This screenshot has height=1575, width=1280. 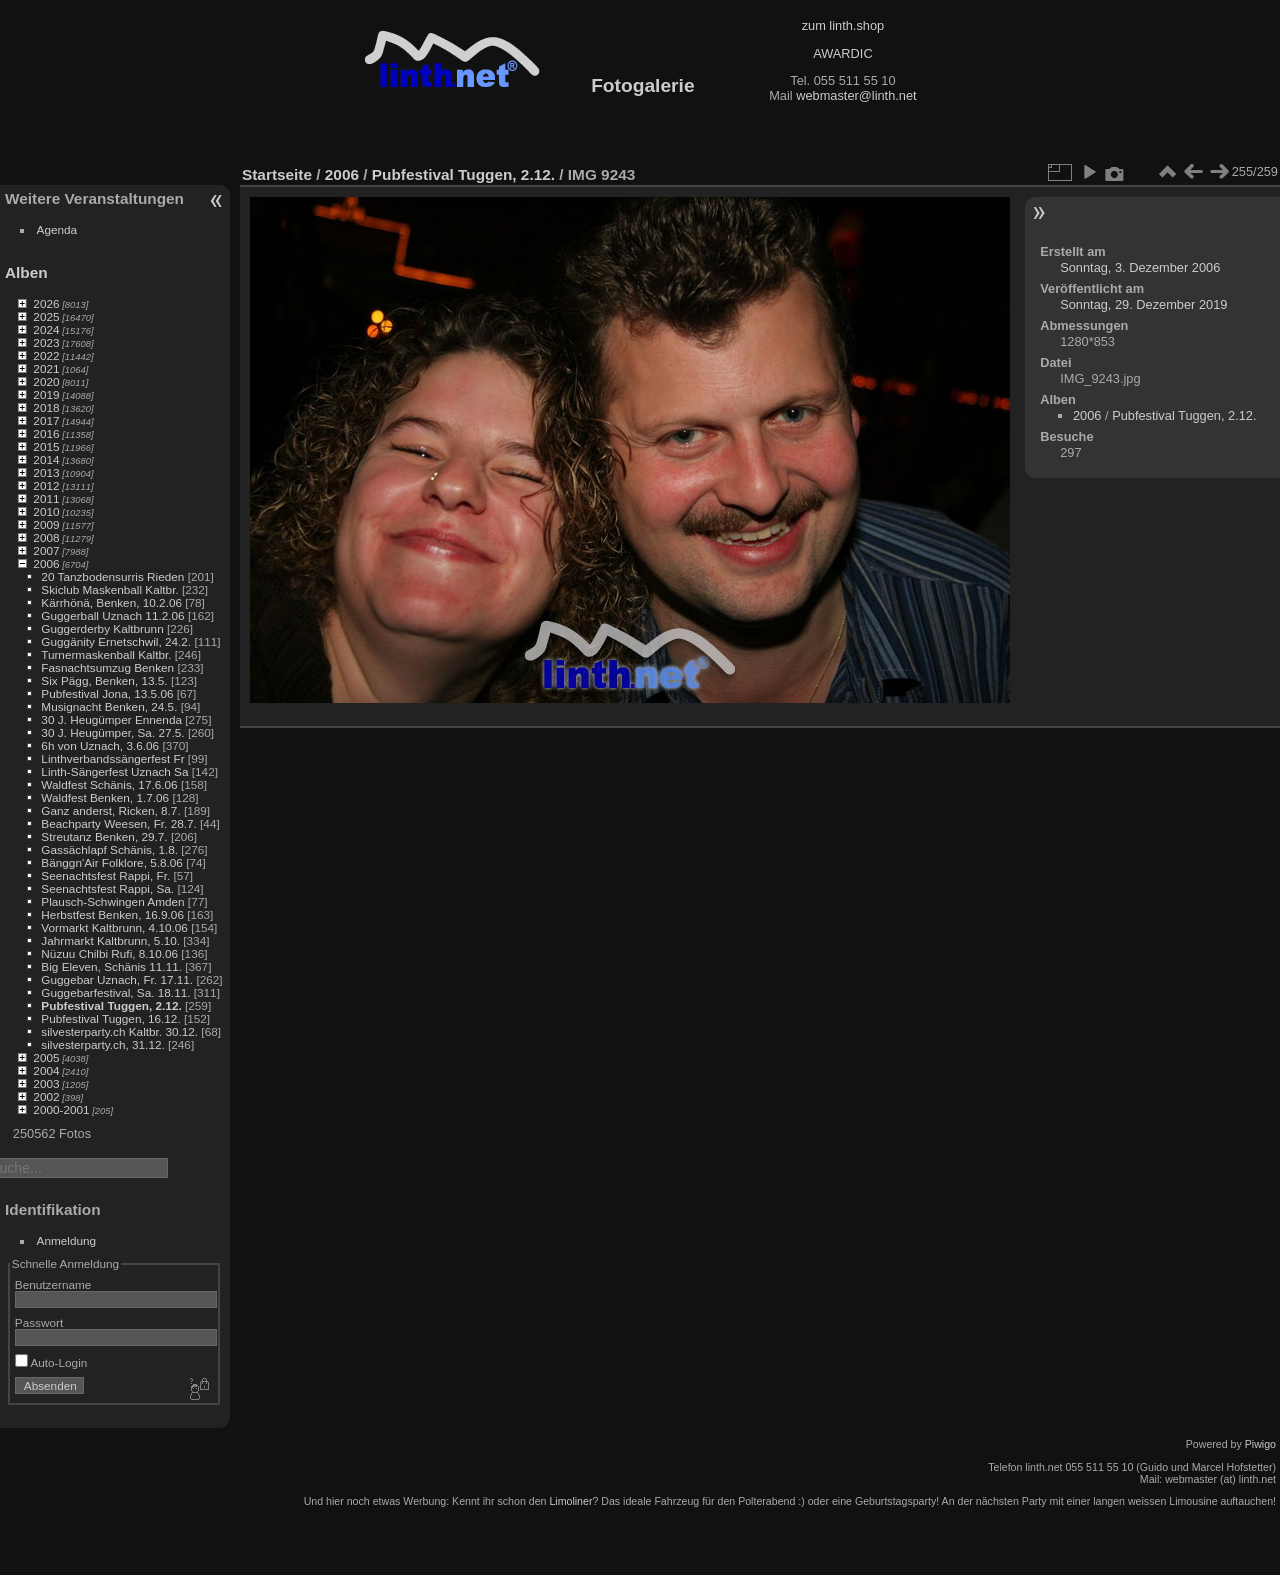 What do you see at coordinates (107, 693) in the screenshot?
I see `Pubfestival Jona, 13.5.06` at bounding box center [107, 693].